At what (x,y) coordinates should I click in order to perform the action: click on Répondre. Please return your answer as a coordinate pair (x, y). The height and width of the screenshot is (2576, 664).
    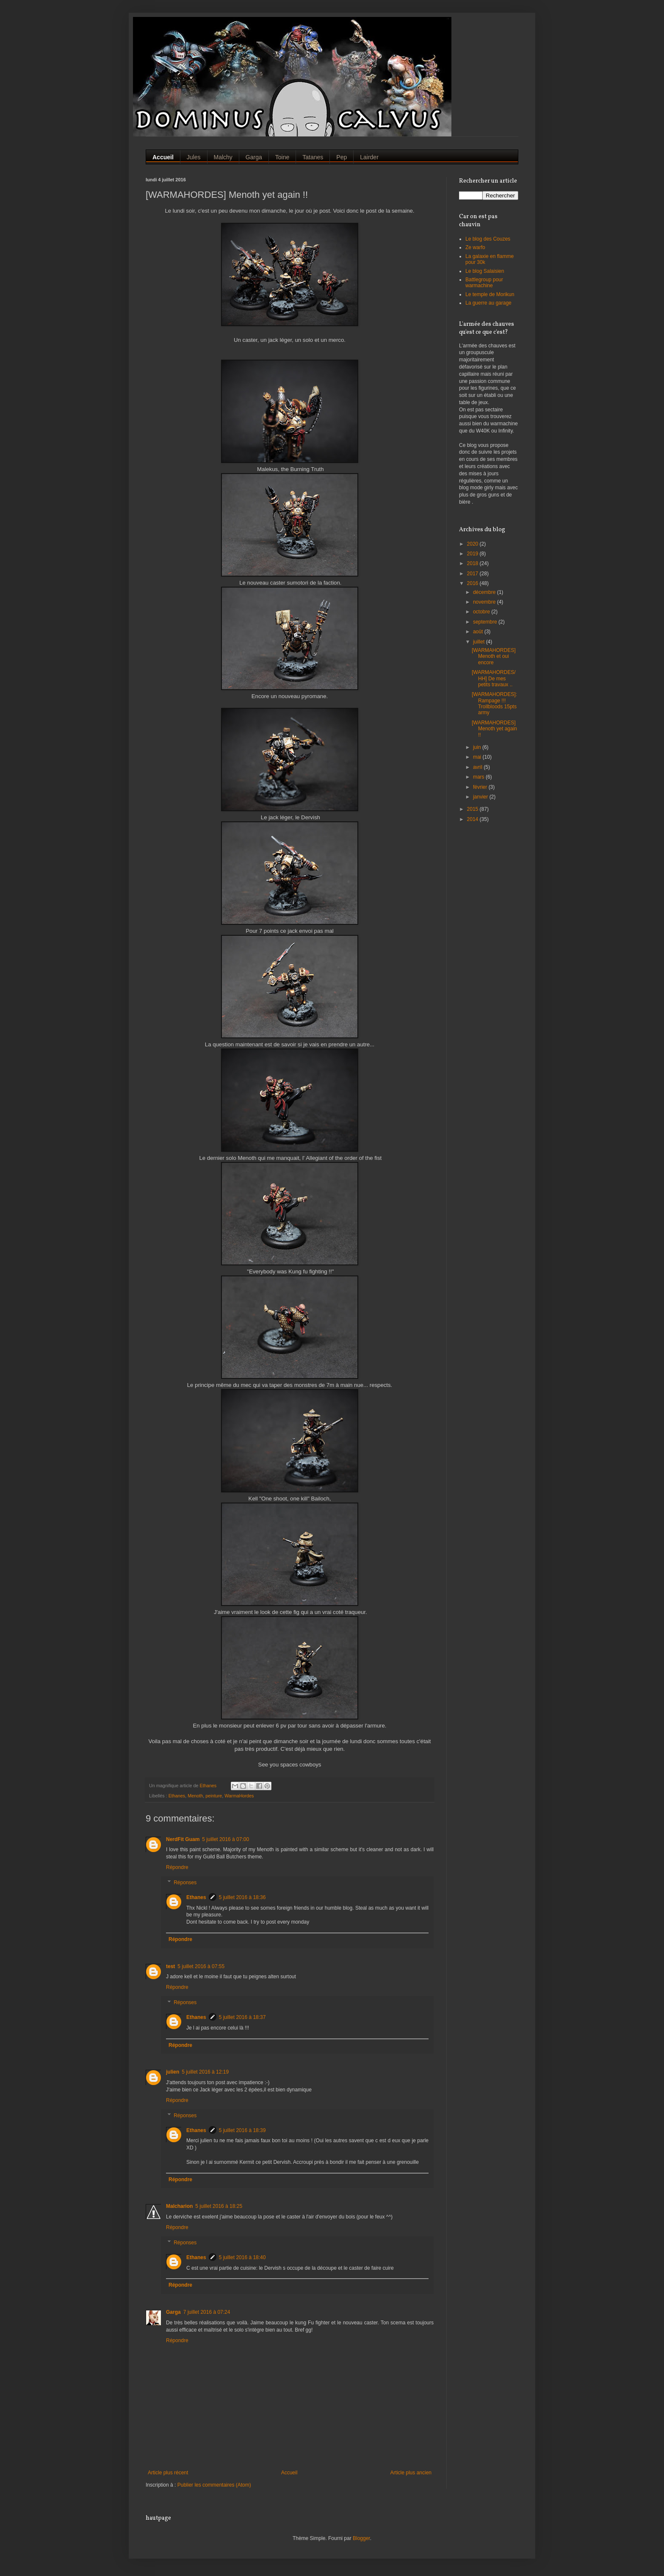
    Looking at the image, I should click on (177, 1867).